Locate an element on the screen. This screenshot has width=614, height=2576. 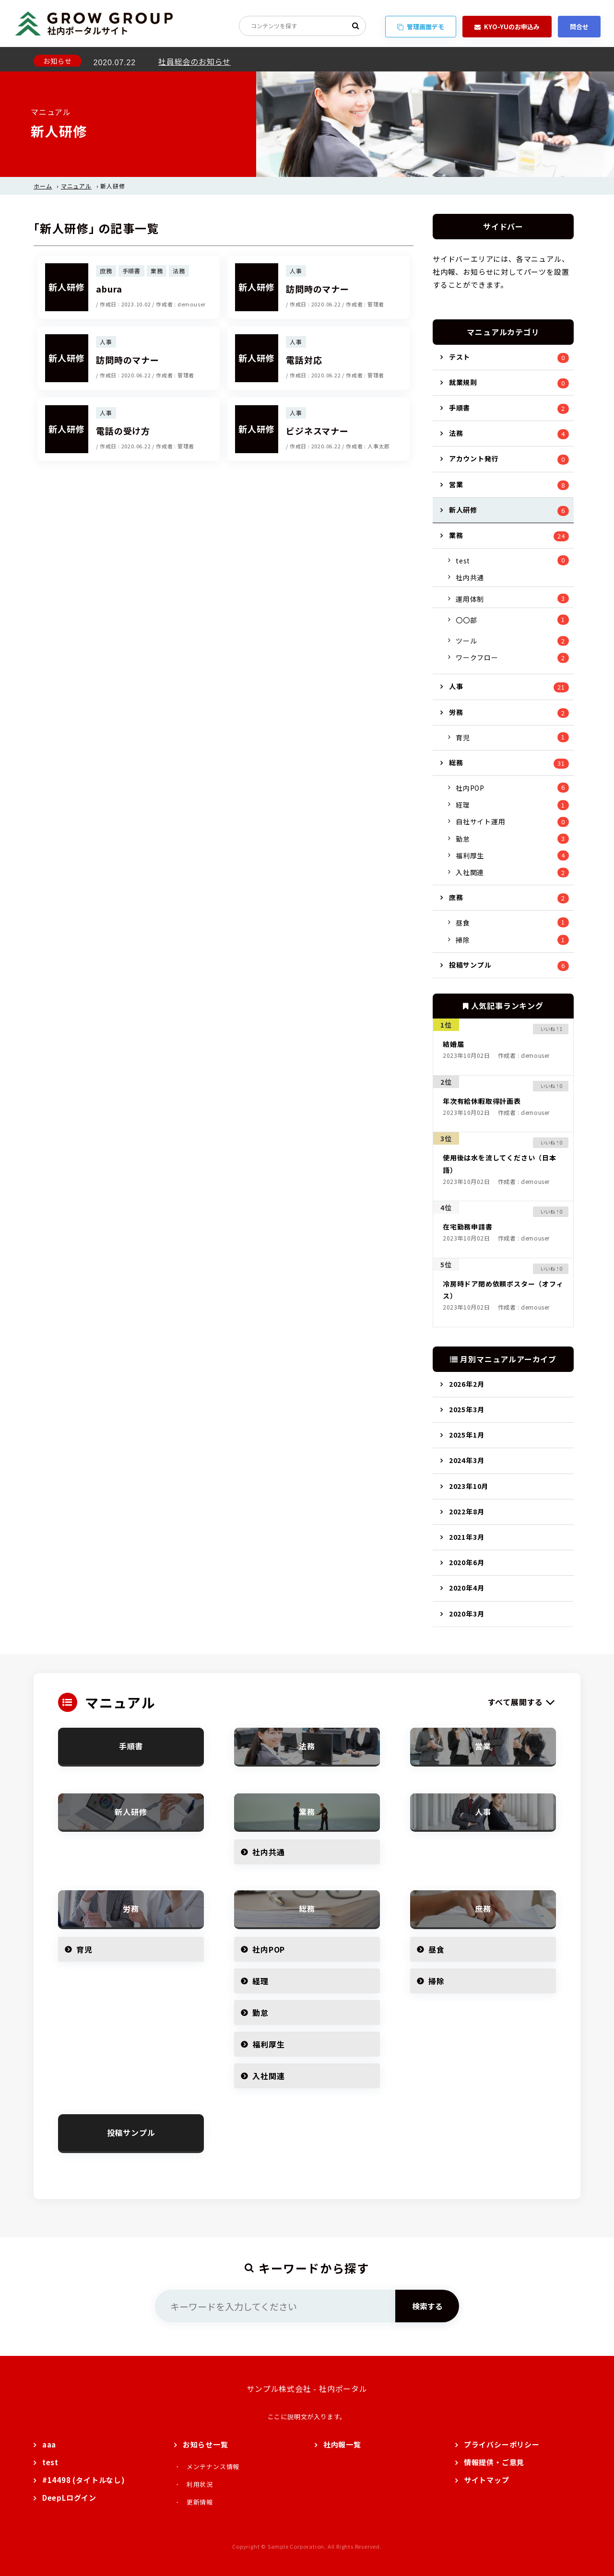
サイトマップ is located at coordinates (486, 2480).